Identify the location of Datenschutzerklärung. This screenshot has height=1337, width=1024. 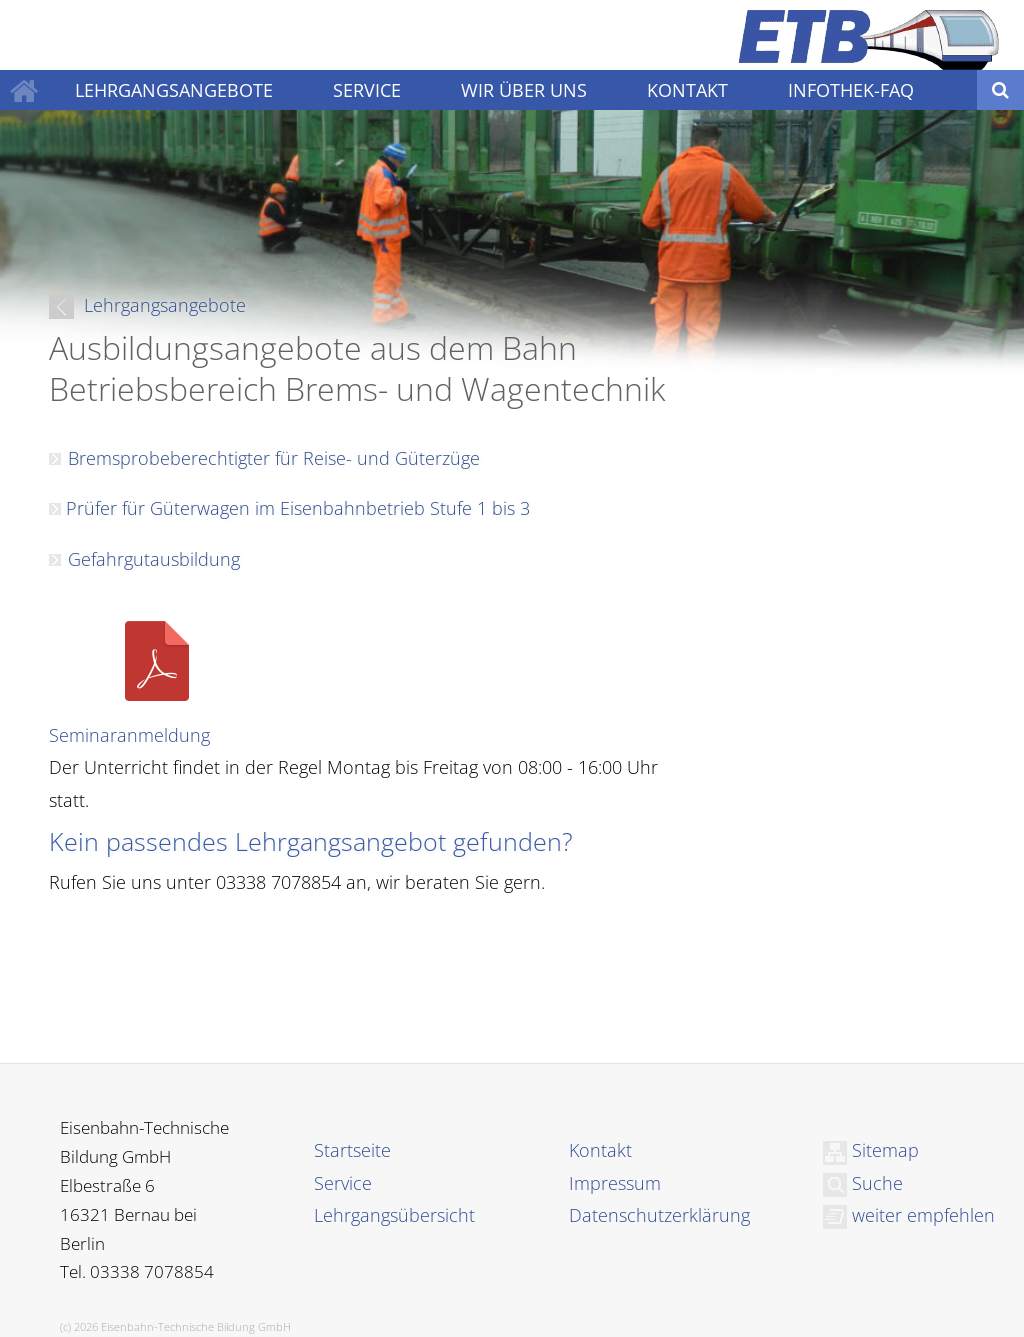
(659, 1215).